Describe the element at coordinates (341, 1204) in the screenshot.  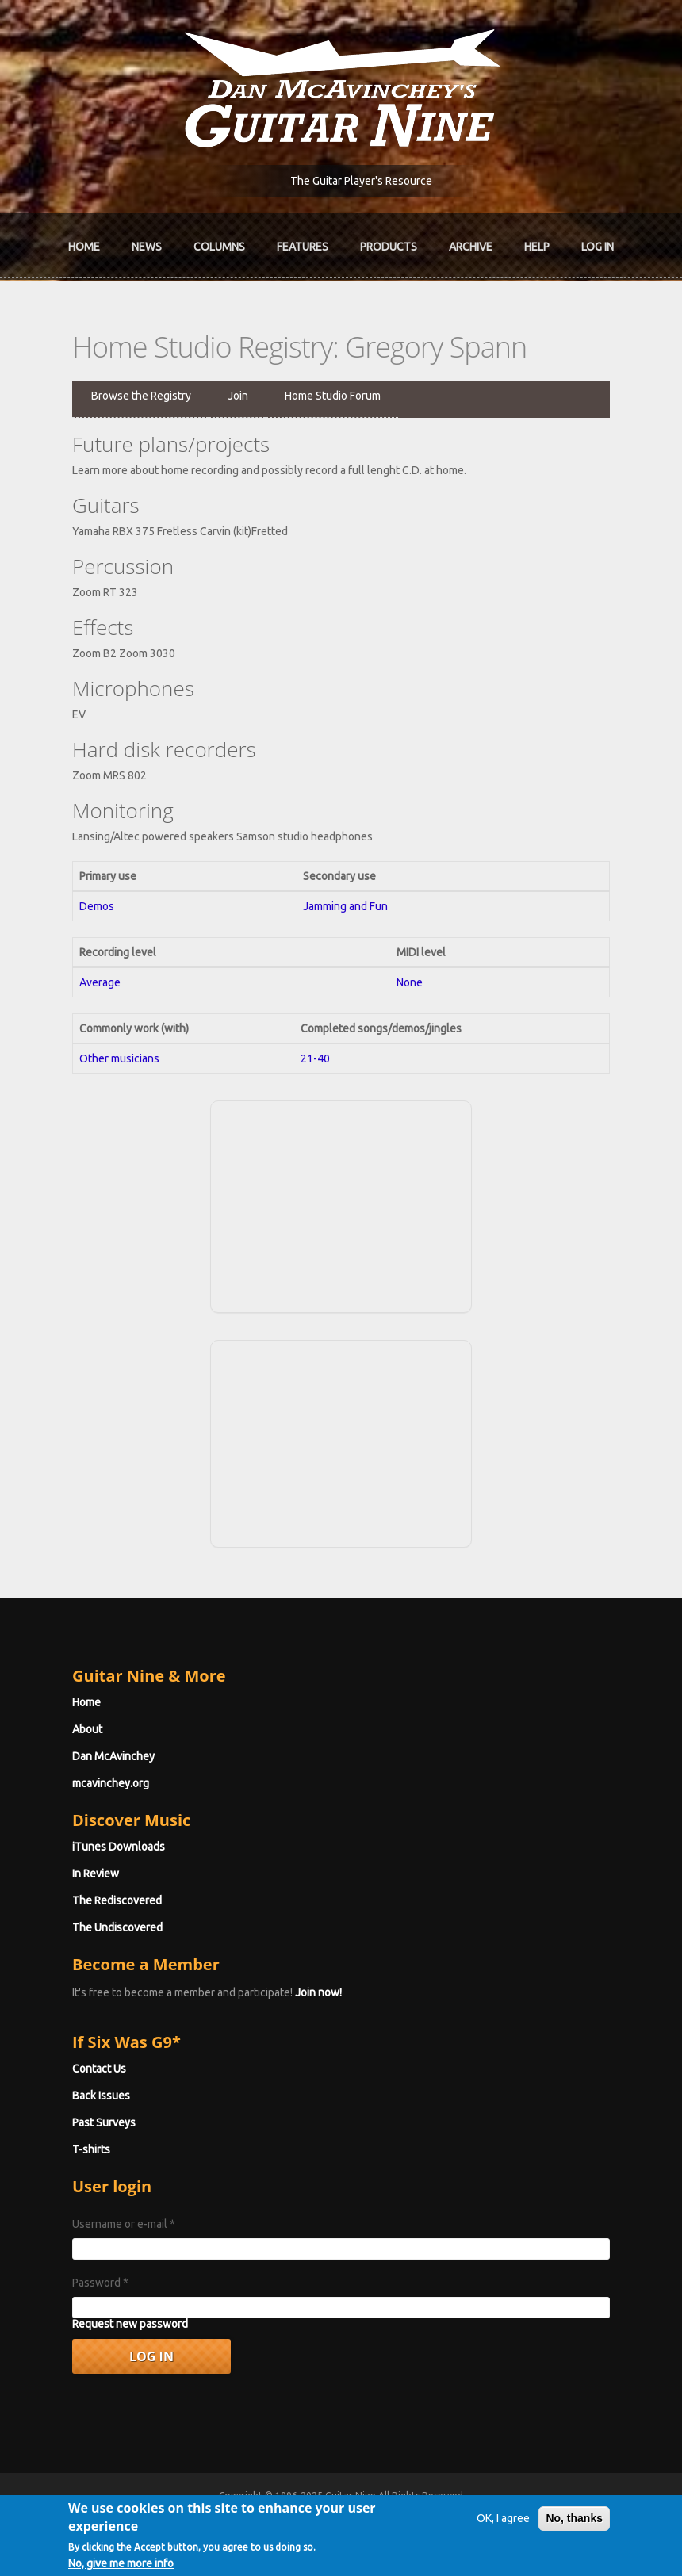
I see `[Advertisement]` at that location.